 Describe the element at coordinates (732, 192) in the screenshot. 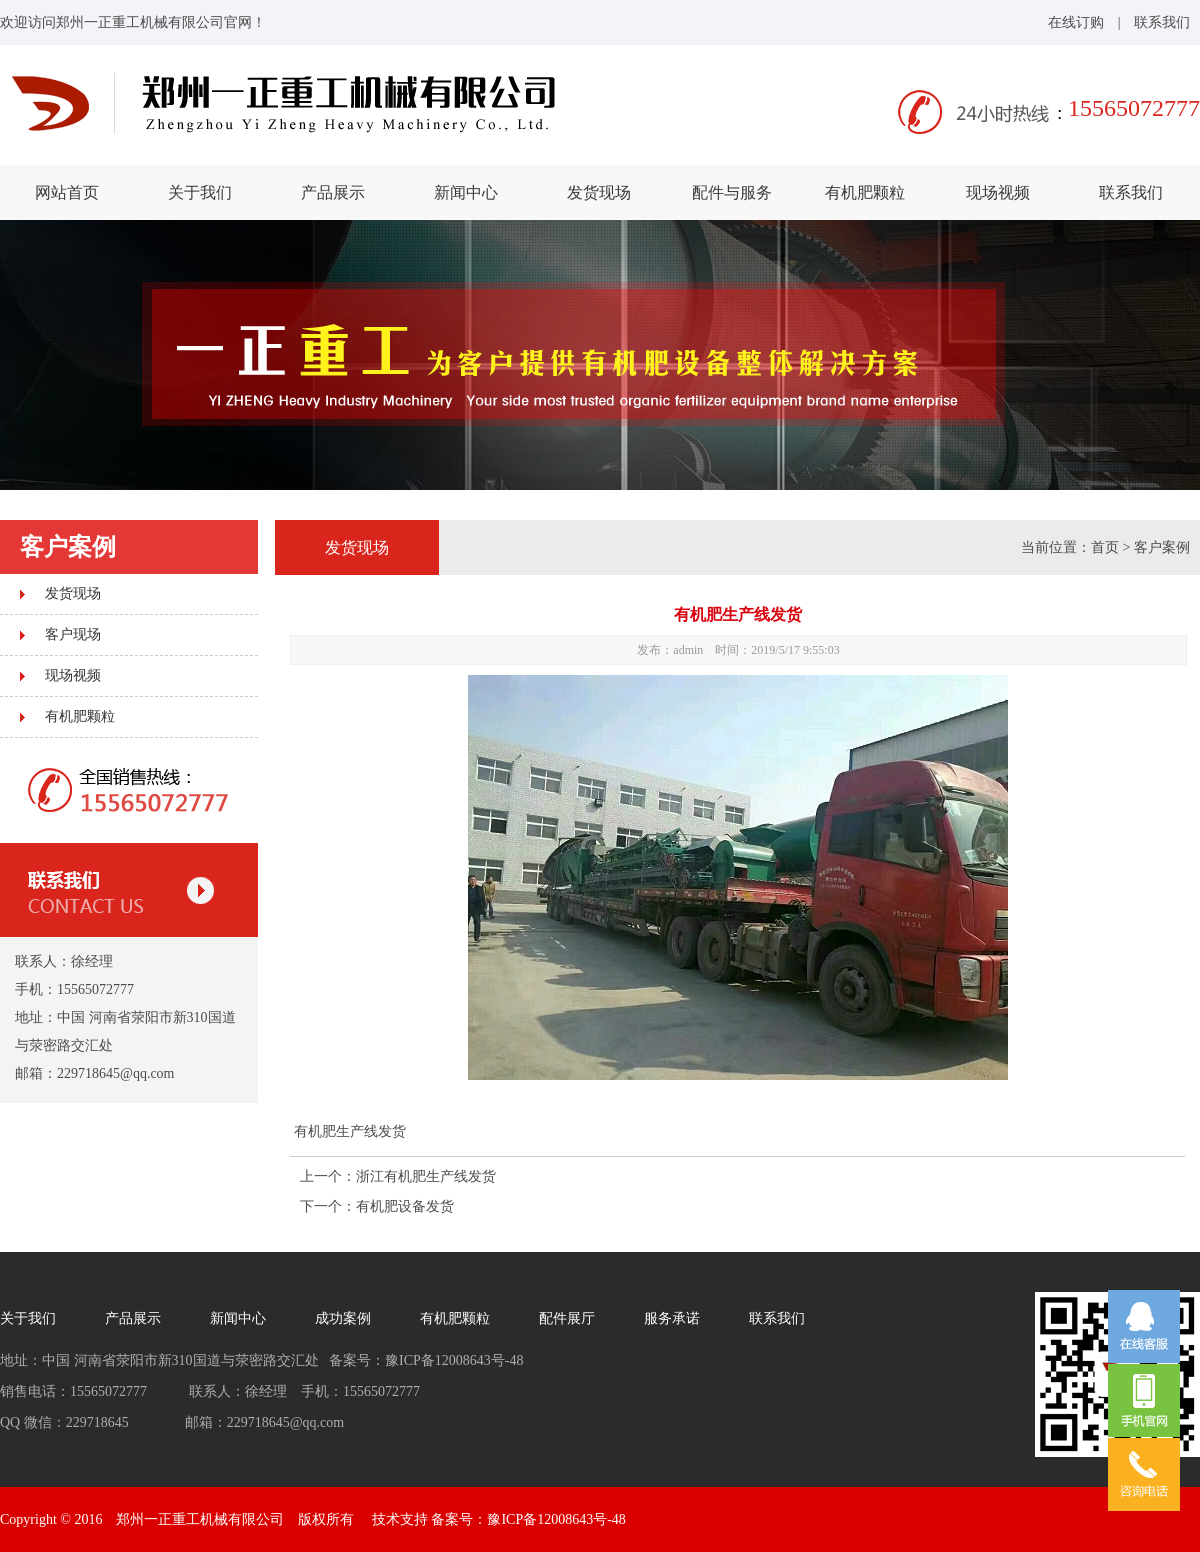

I see `配件与服务` at that location.